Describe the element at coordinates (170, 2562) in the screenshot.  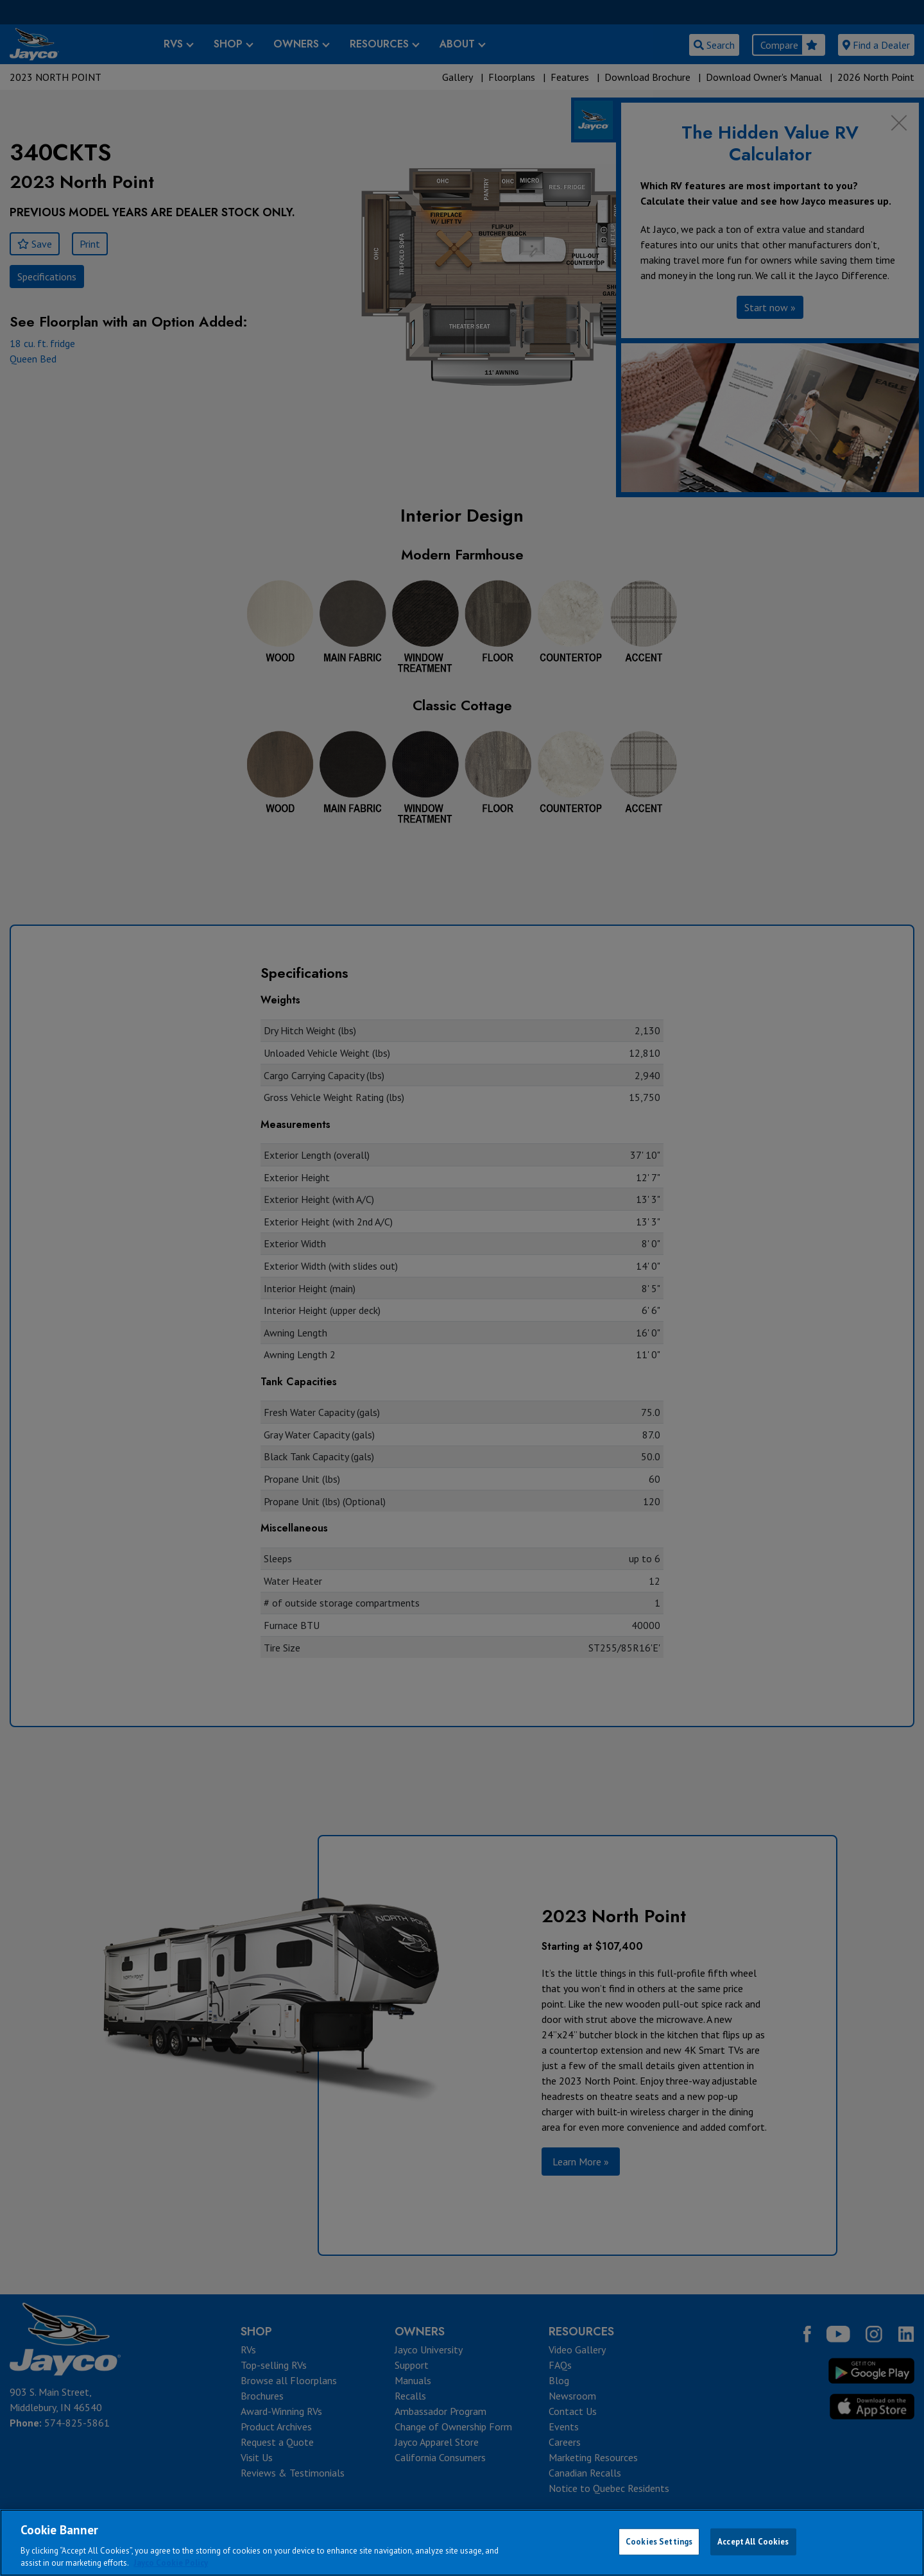
I see `Jayco Cookie Policy [THOR Industries Cookie Policy, opens in a new tab]` at that location.